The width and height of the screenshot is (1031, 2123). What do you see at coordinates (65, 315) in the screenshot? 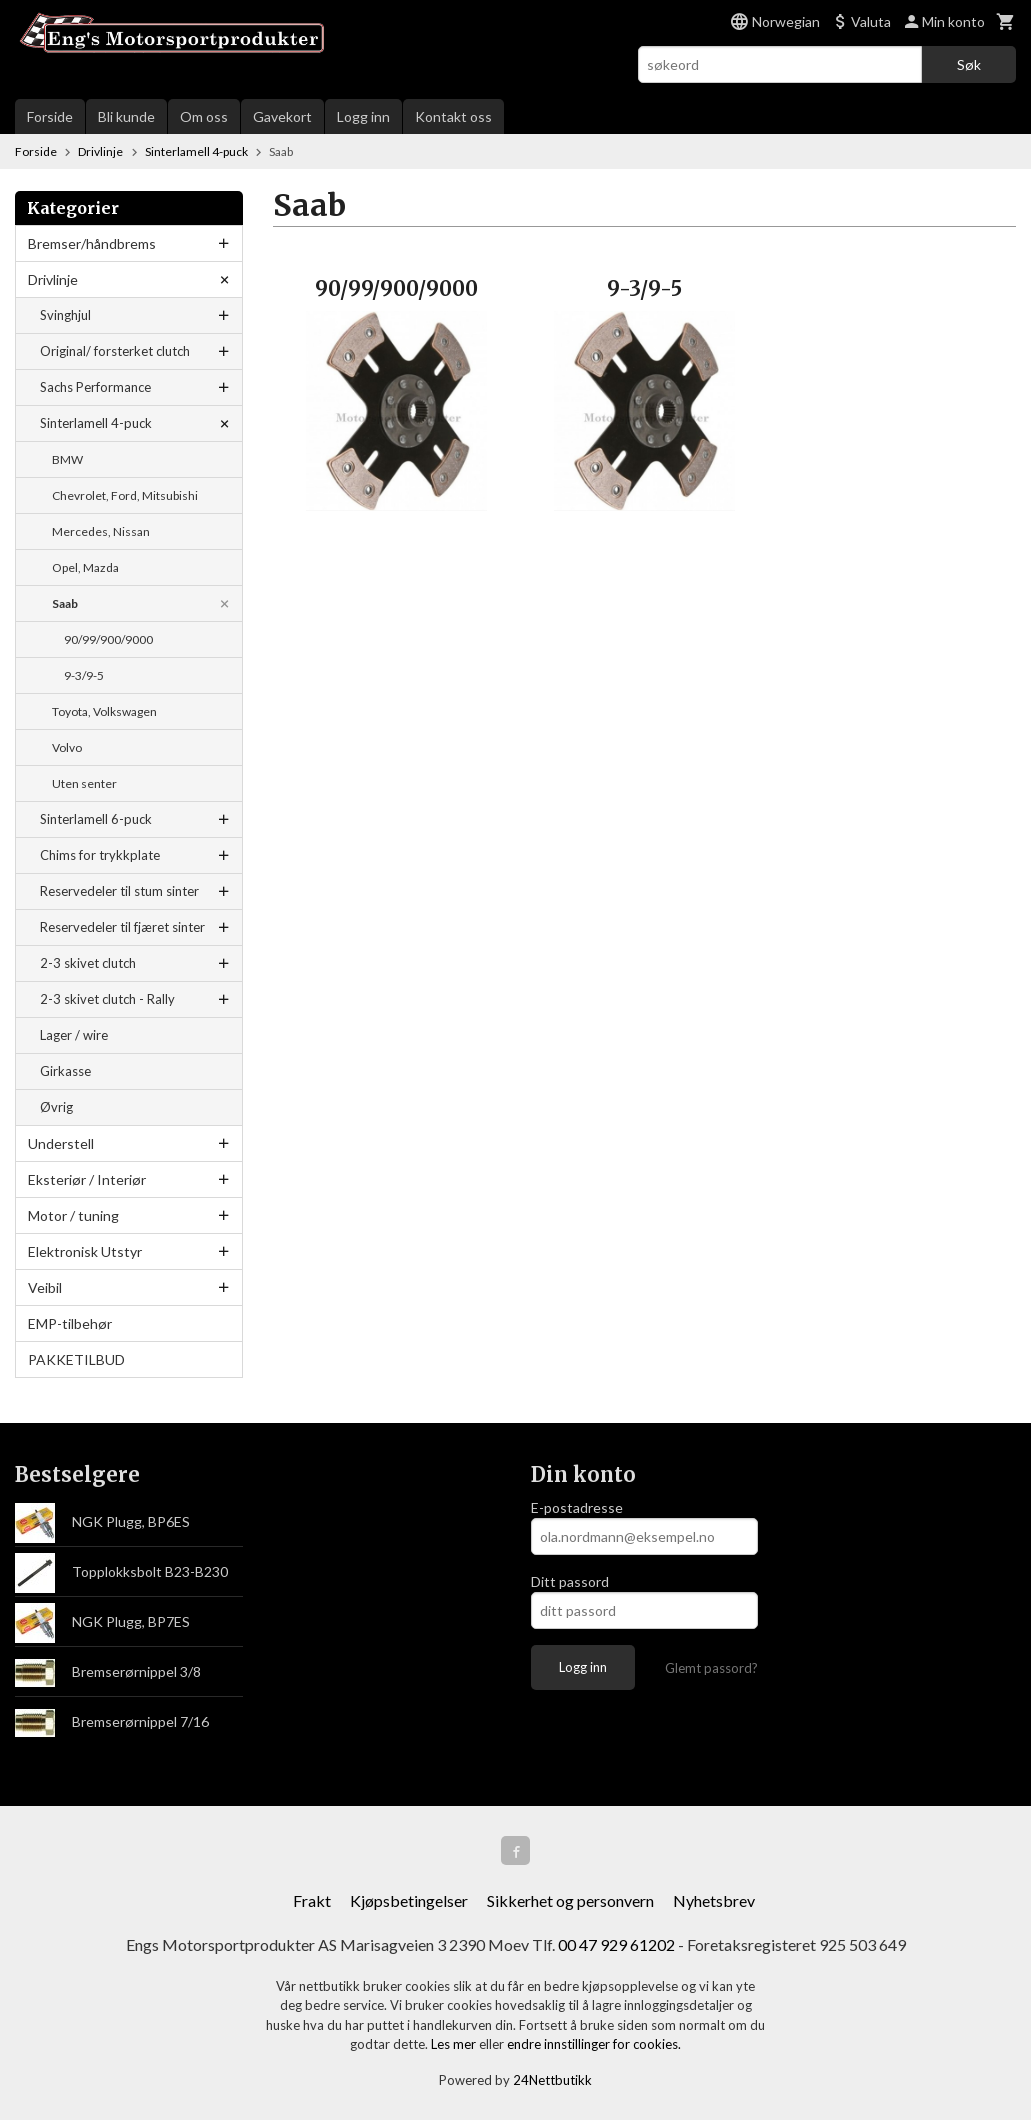
I see `Svinghjul` at bounding box center [65, 315].